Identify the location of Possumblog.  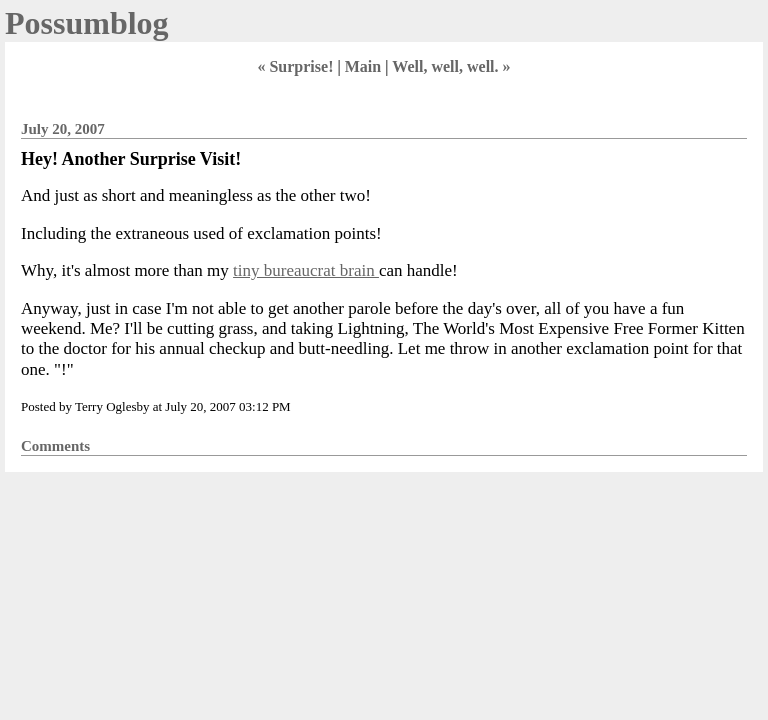
(87, 23).